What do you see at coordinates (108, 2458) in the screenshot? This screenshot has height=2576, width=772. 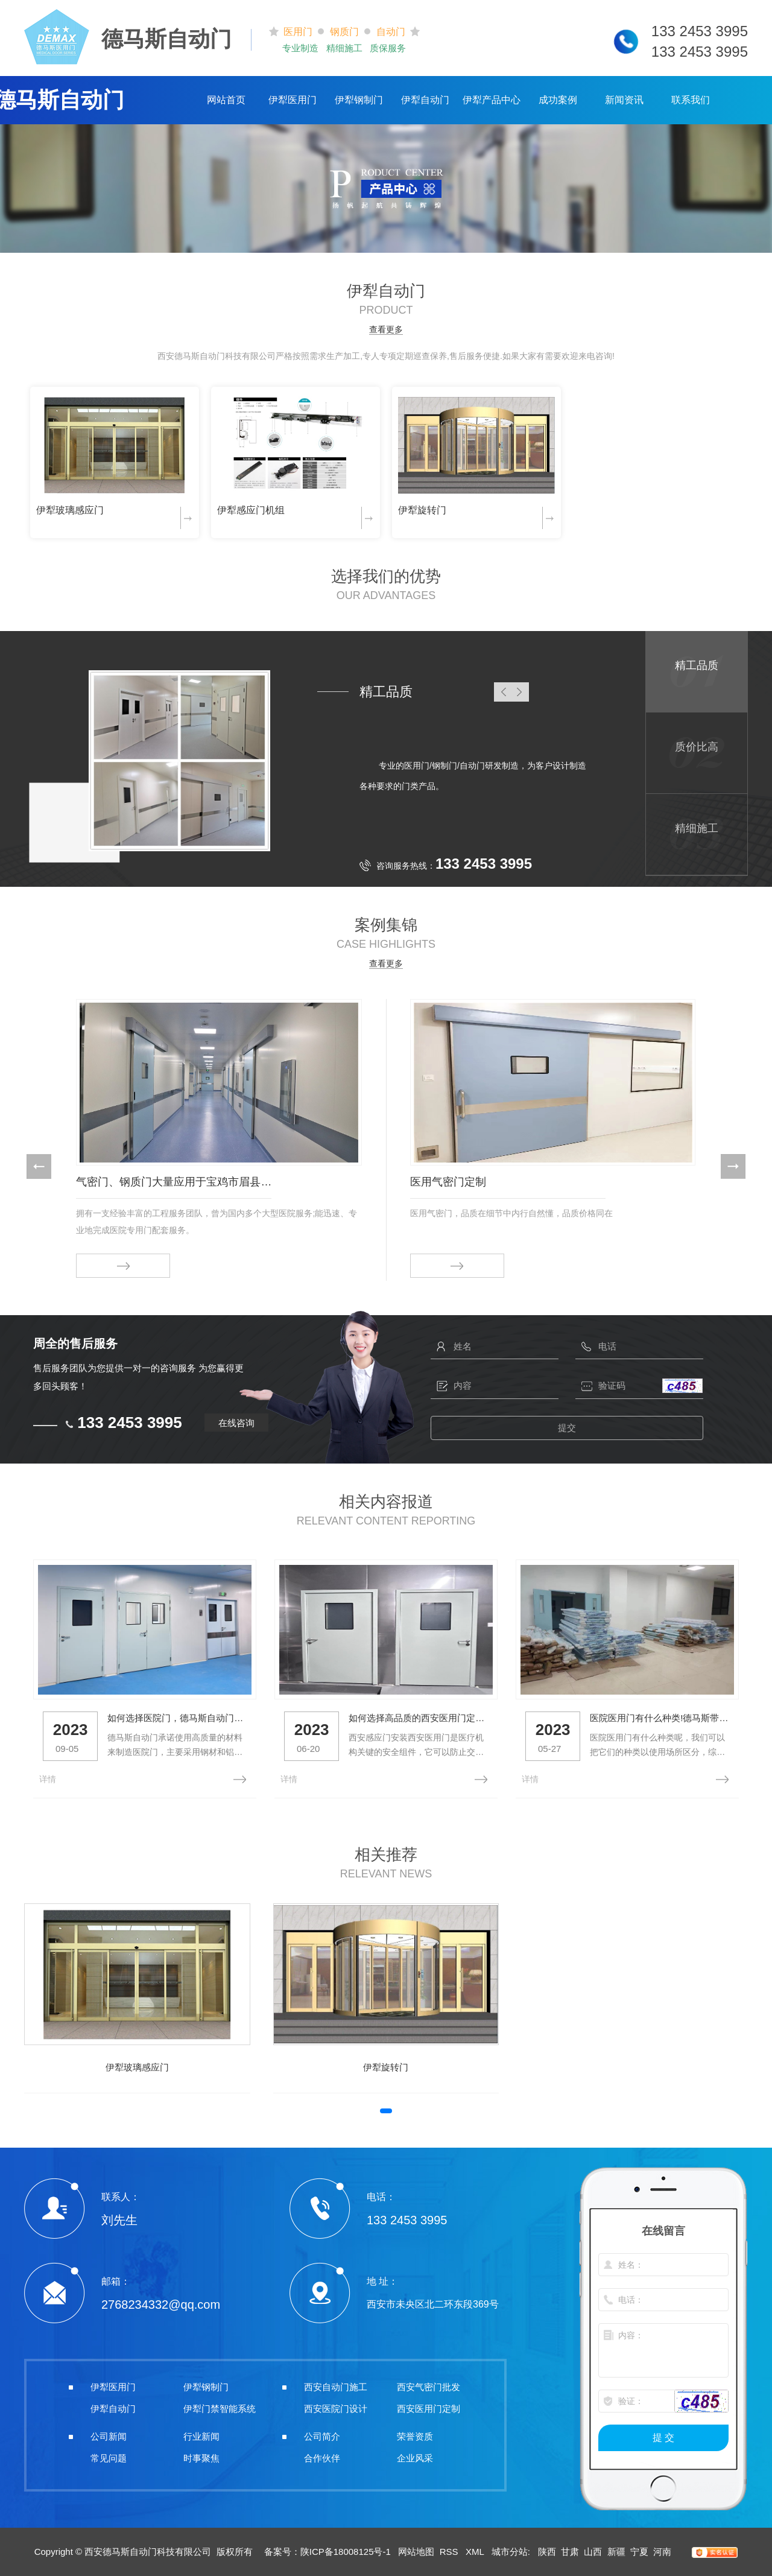 I see `常见问题` at bounding box center [108, 2458].